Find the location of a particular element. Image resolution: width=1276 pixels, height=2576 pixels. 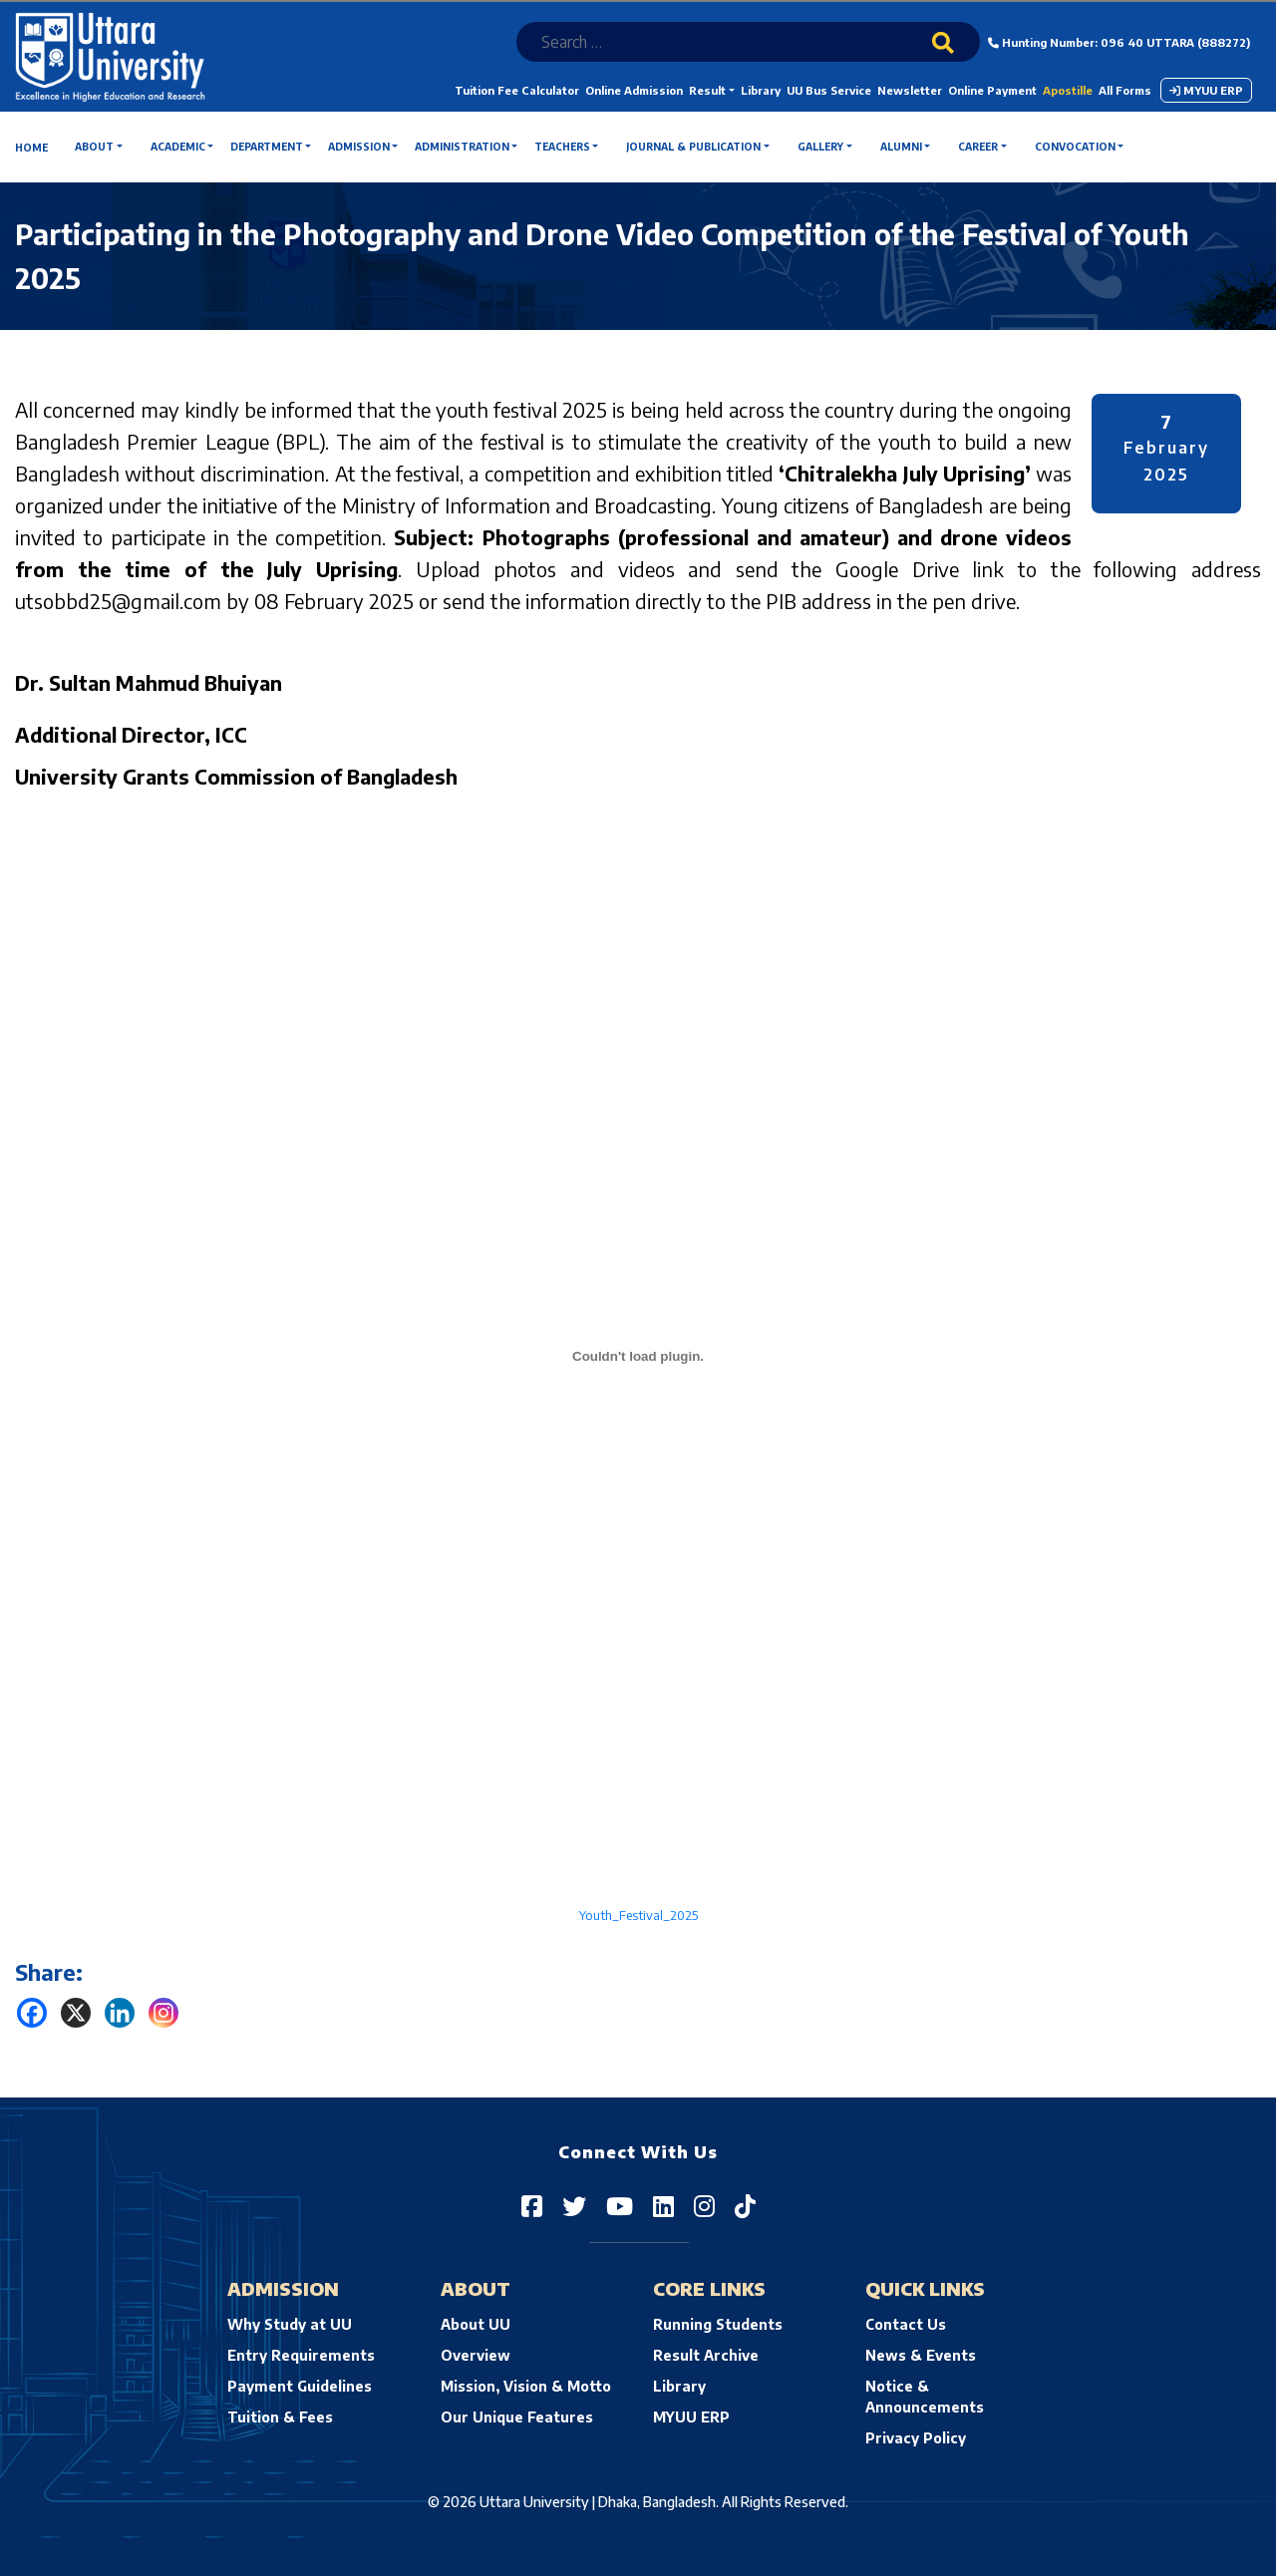

Tuition & Fees is located at coordinates (280, 2417).